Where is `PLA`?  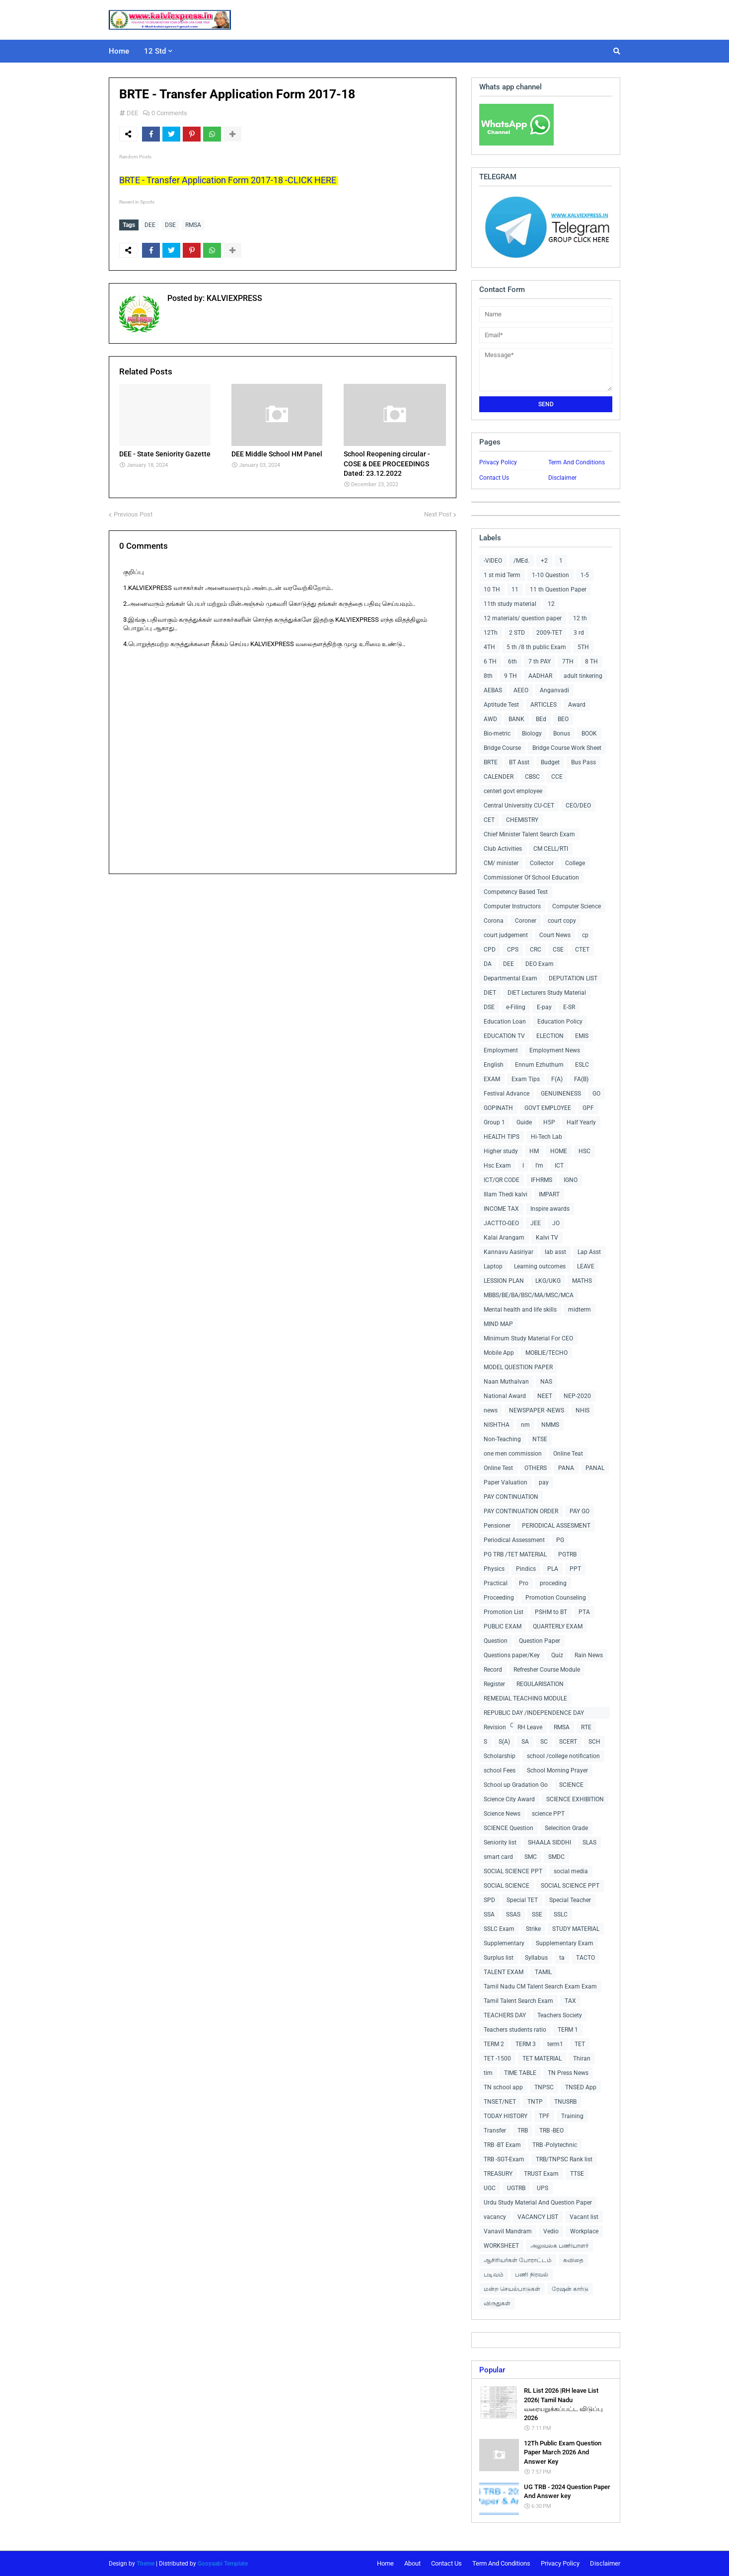
PLA is located at coordinates (552, 1568).